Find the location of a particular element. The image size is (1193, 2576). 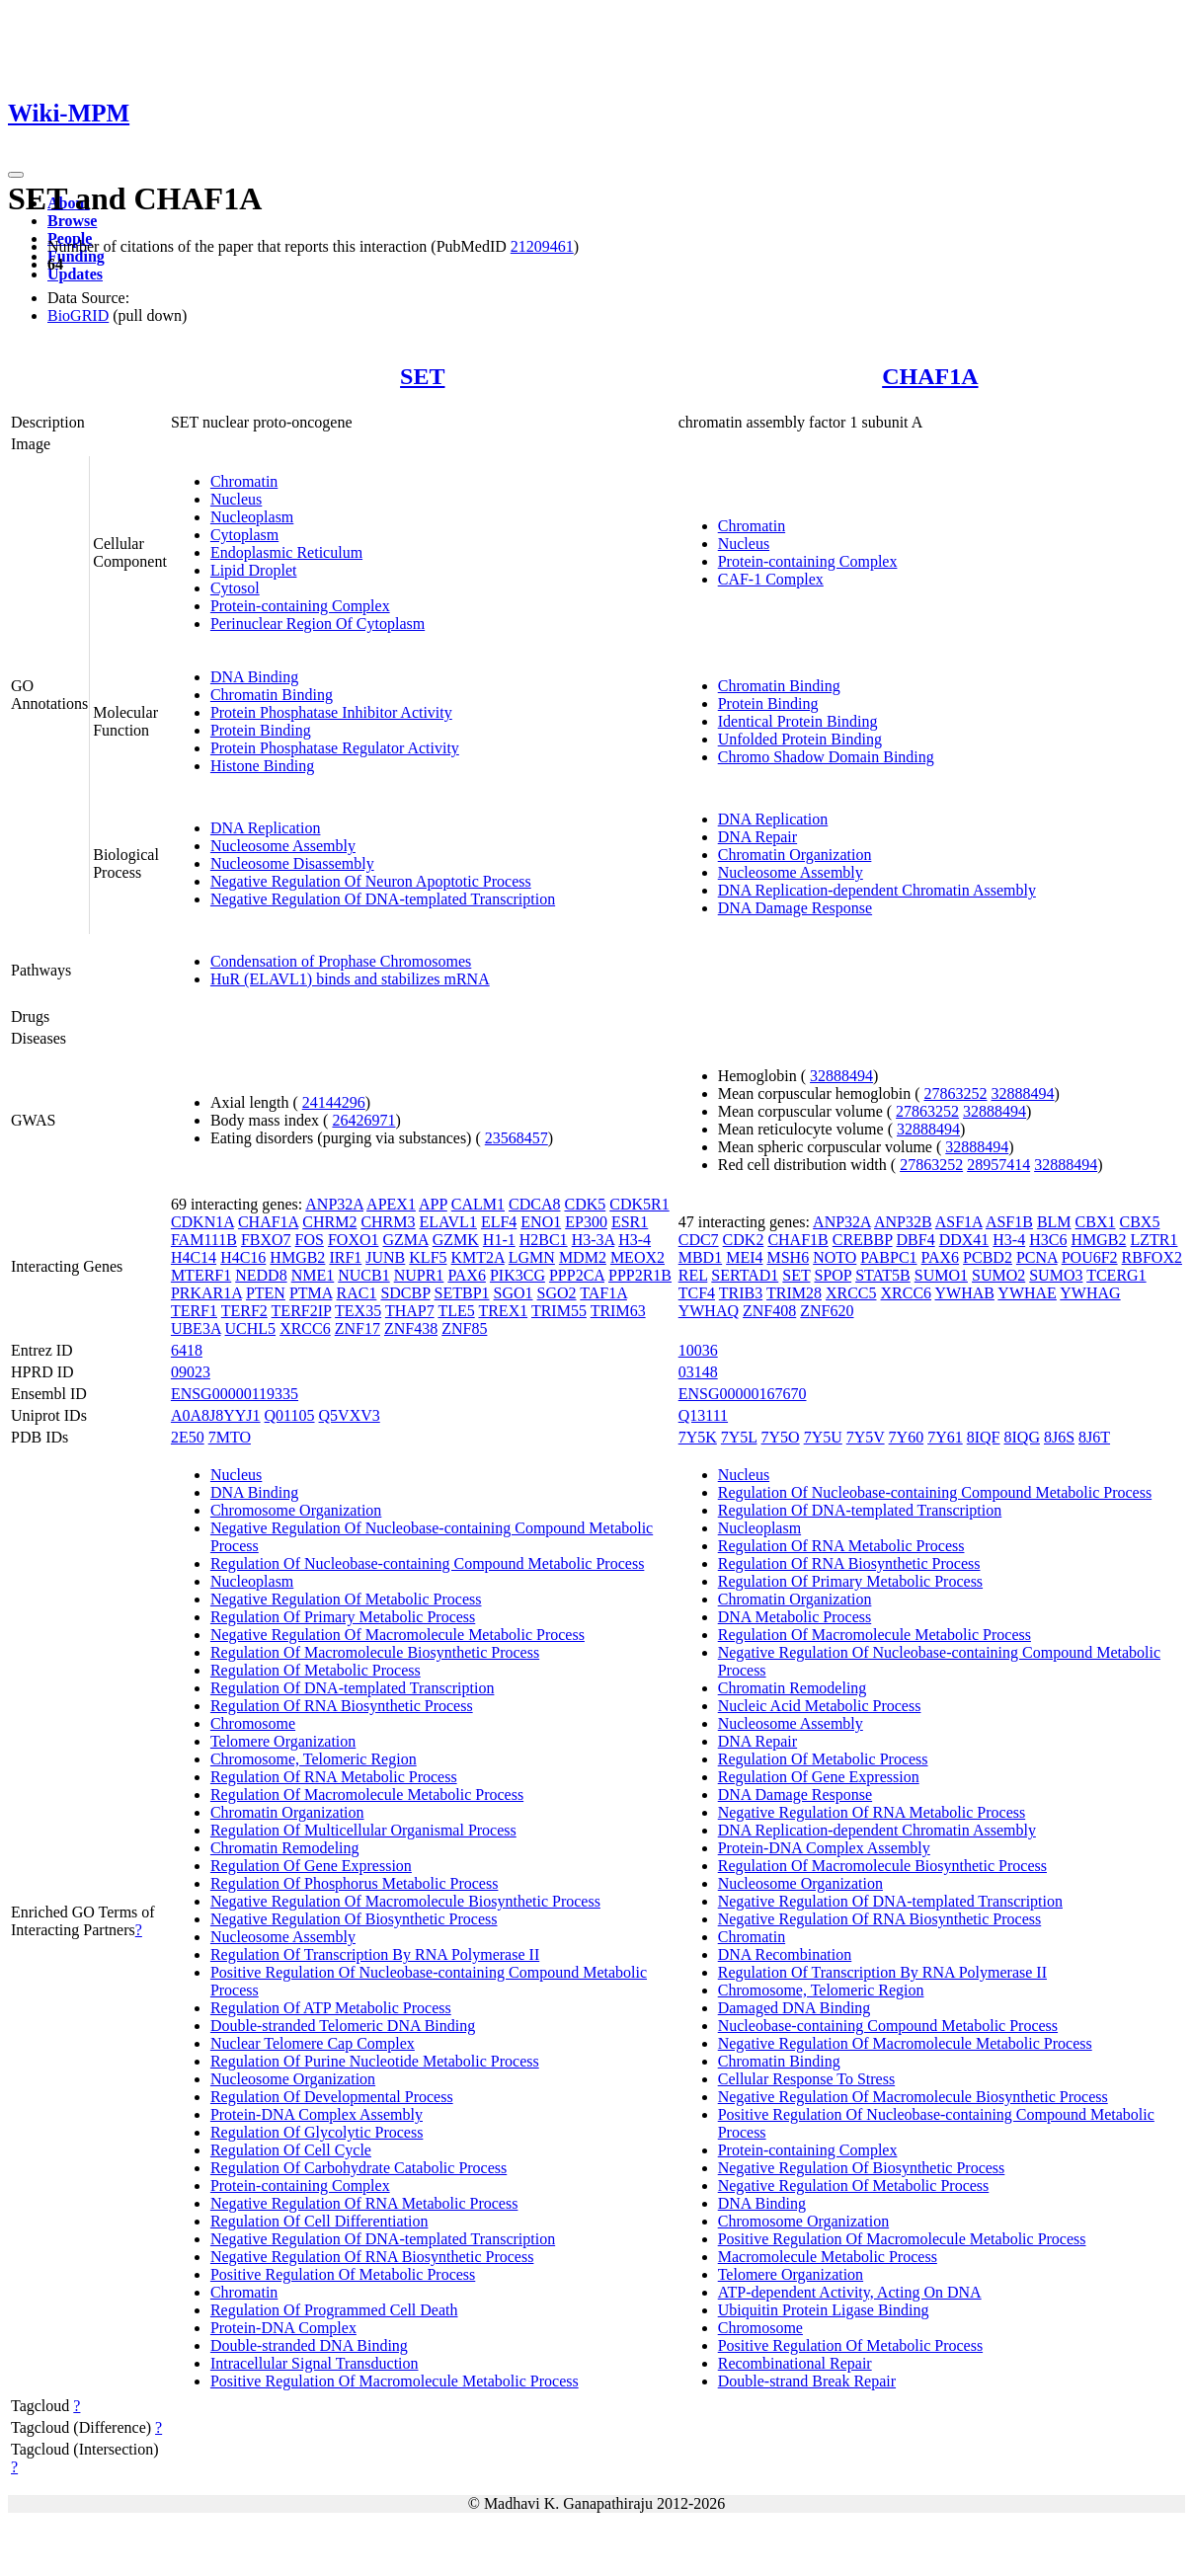

CAF-1 Complex is located at coordinates (771, 579).